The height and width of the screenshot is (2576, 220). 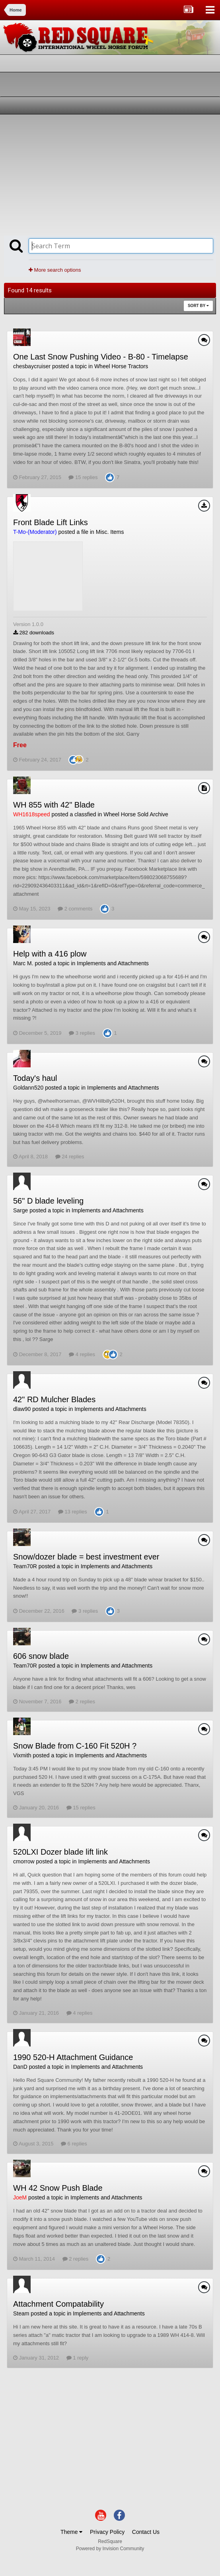 What do you see at coordinates (75, 909) in the screenshot?
I see `2 comments` at bounding box center [75, 909].